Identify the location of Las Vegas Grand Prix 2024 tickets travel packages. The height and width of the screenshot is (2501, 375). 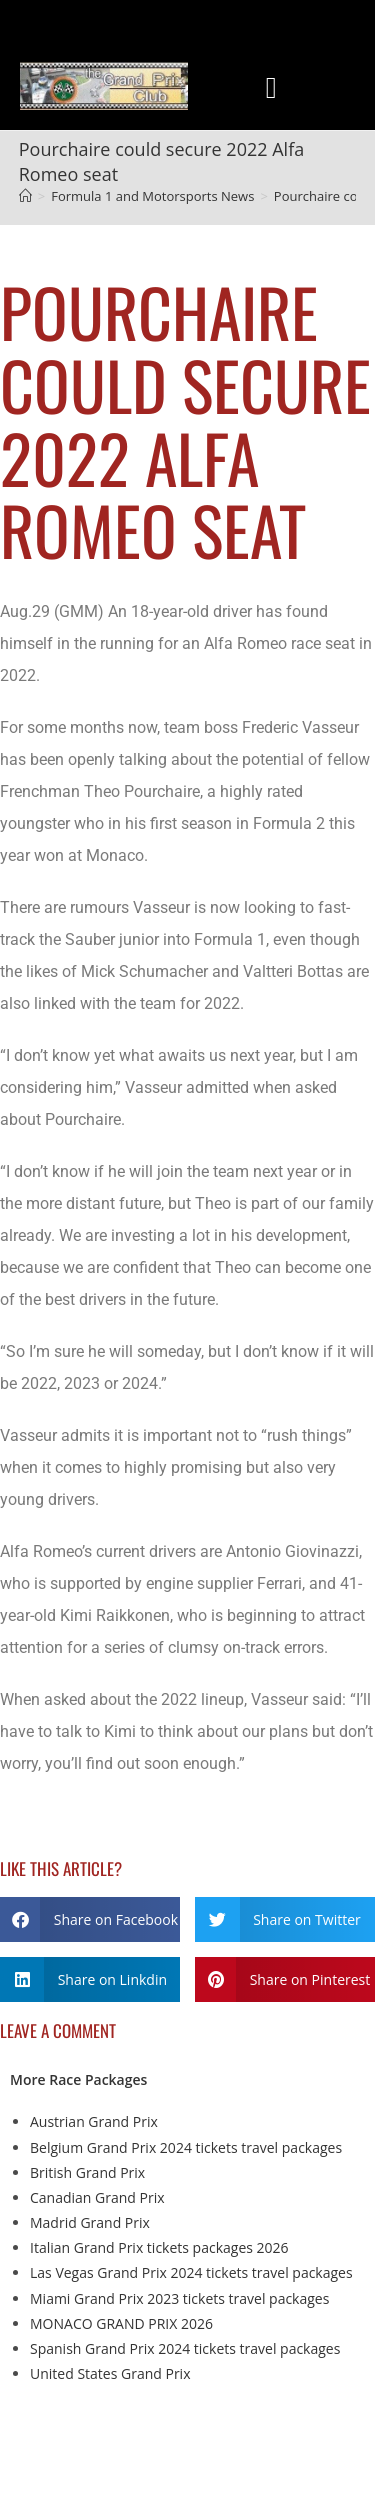
(191, 2272).